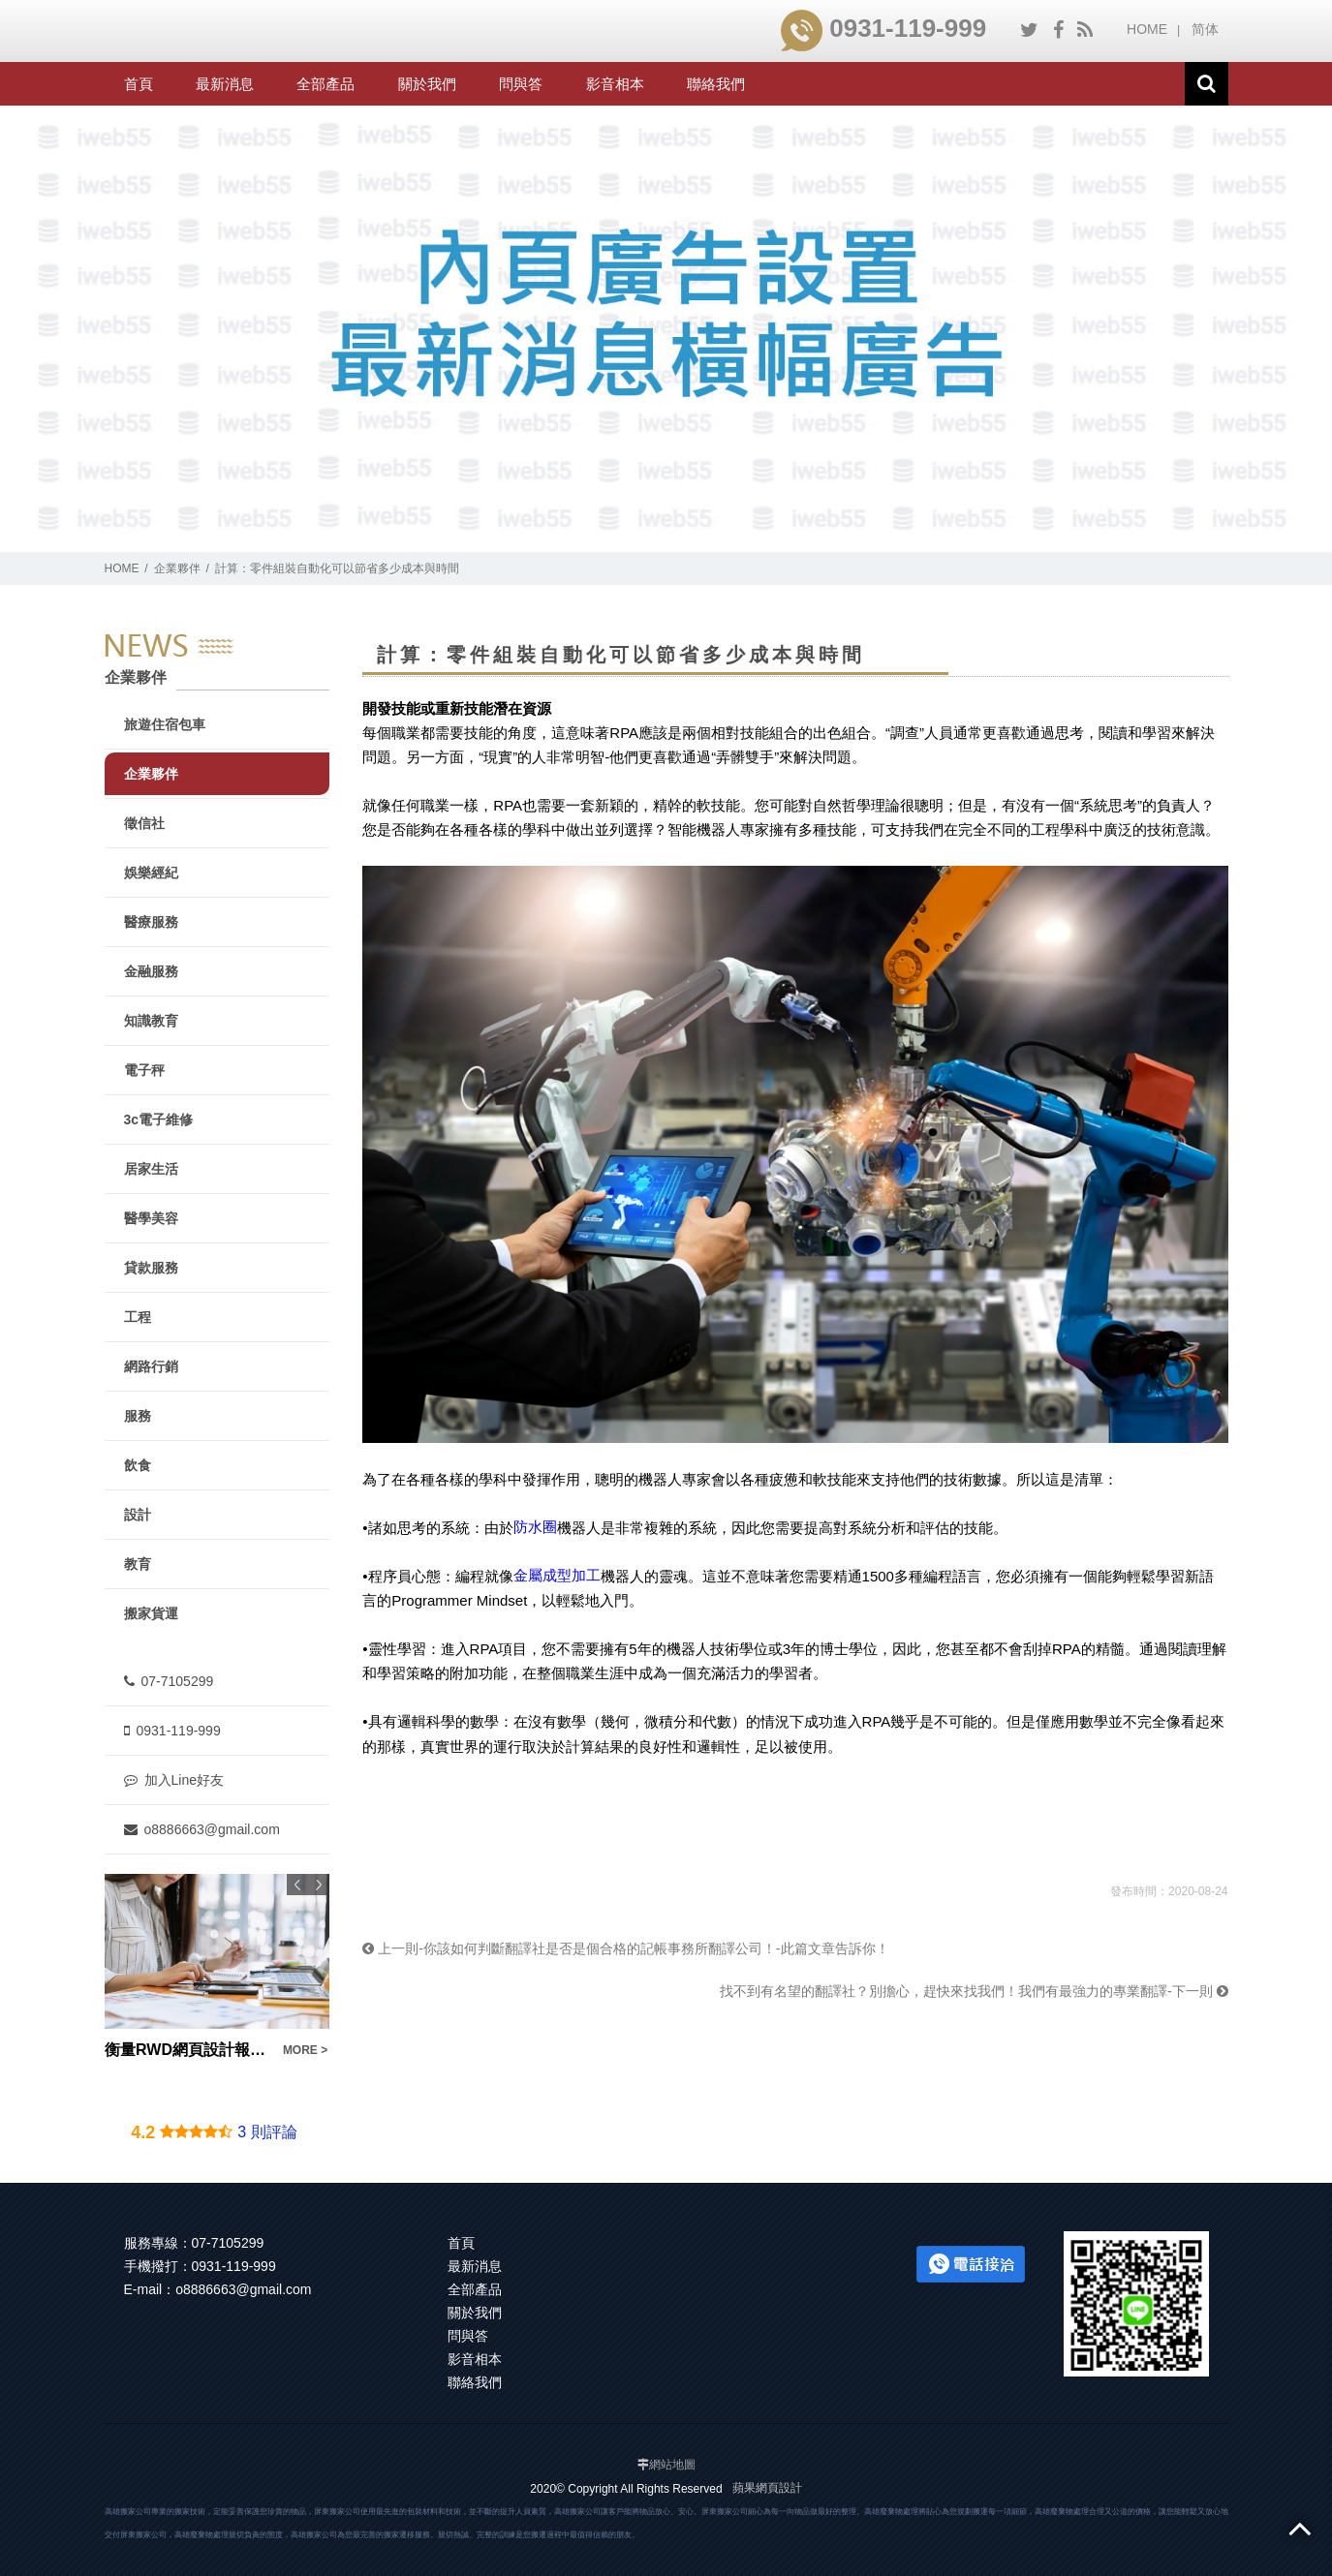 The width and height of the screenshot is (1332, 2576). Describe the element at coordinates (151, 1366) in the screenshot. I see `網路行銷` at that location.